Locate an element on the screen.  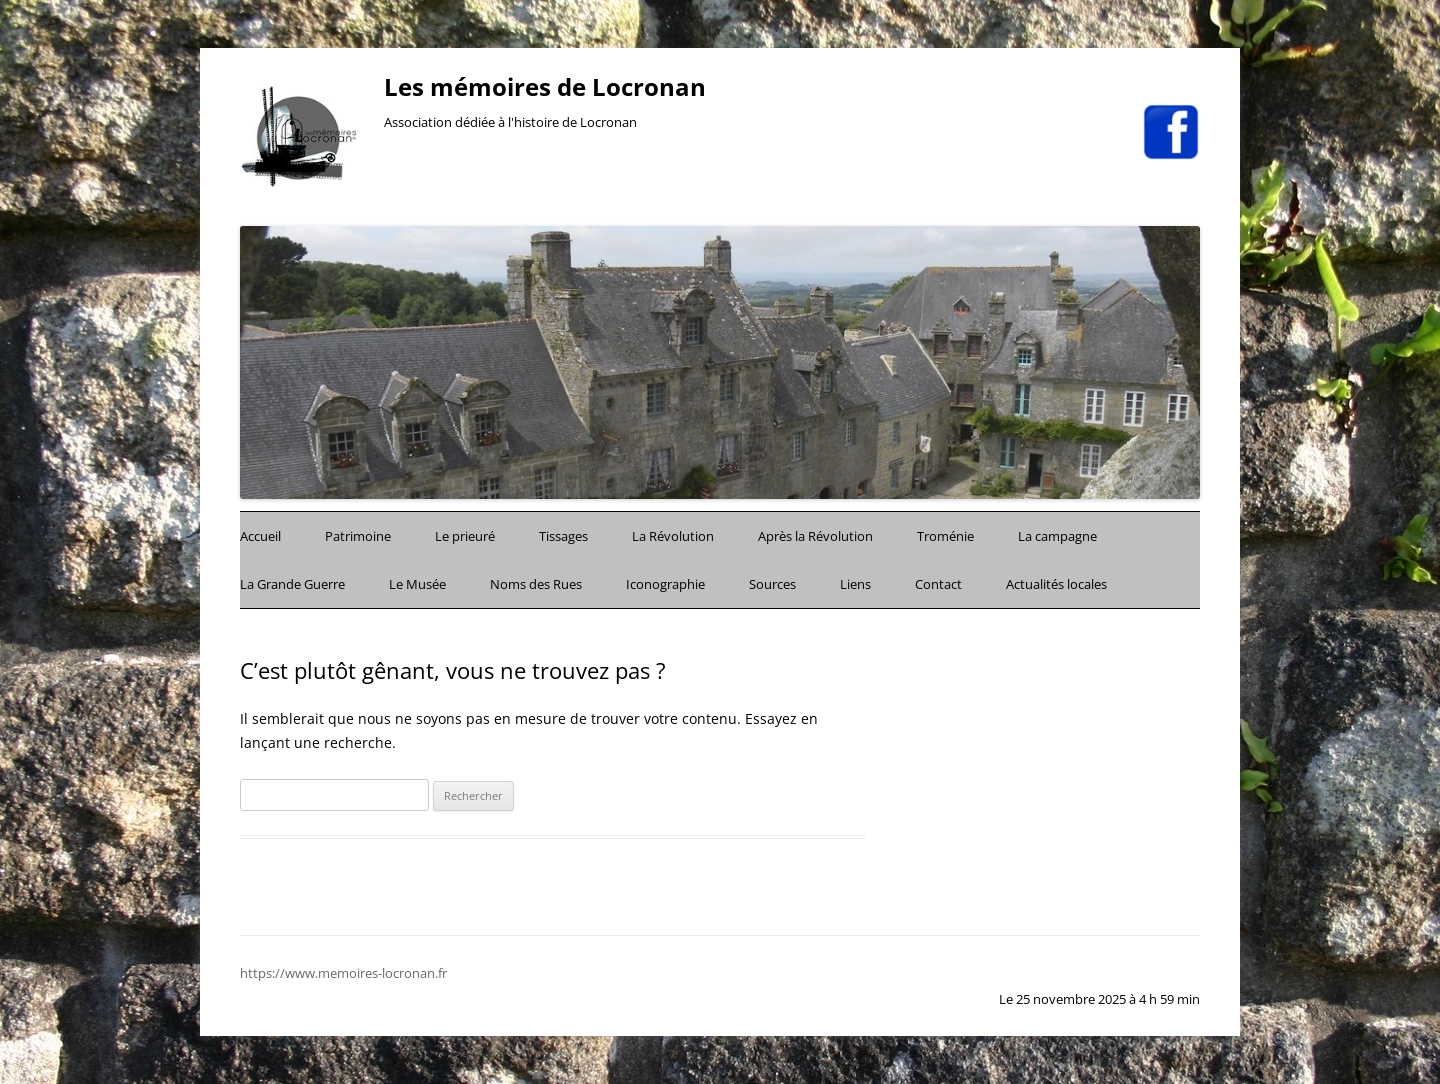
La campagne is located at coordinates (1057, 536).